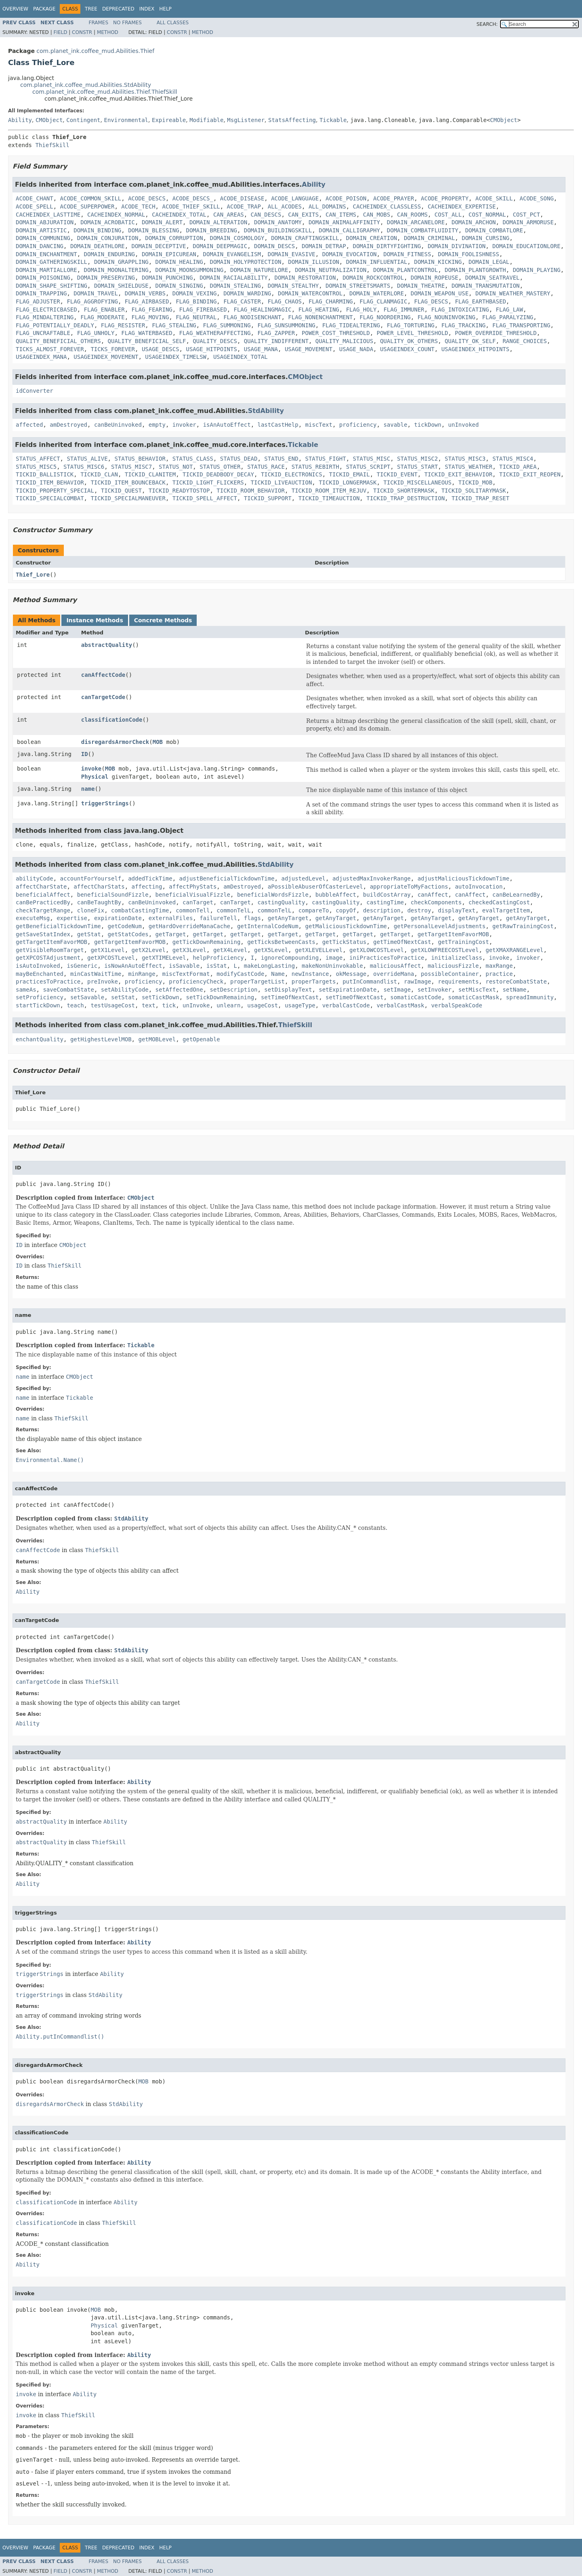 Image resolution: width=582 pixels, height=2576 pixels. What do you see at coordinates (499, 902) in the screenshot?
I see `checkedCastingCost` at bounding box center [499, 902].